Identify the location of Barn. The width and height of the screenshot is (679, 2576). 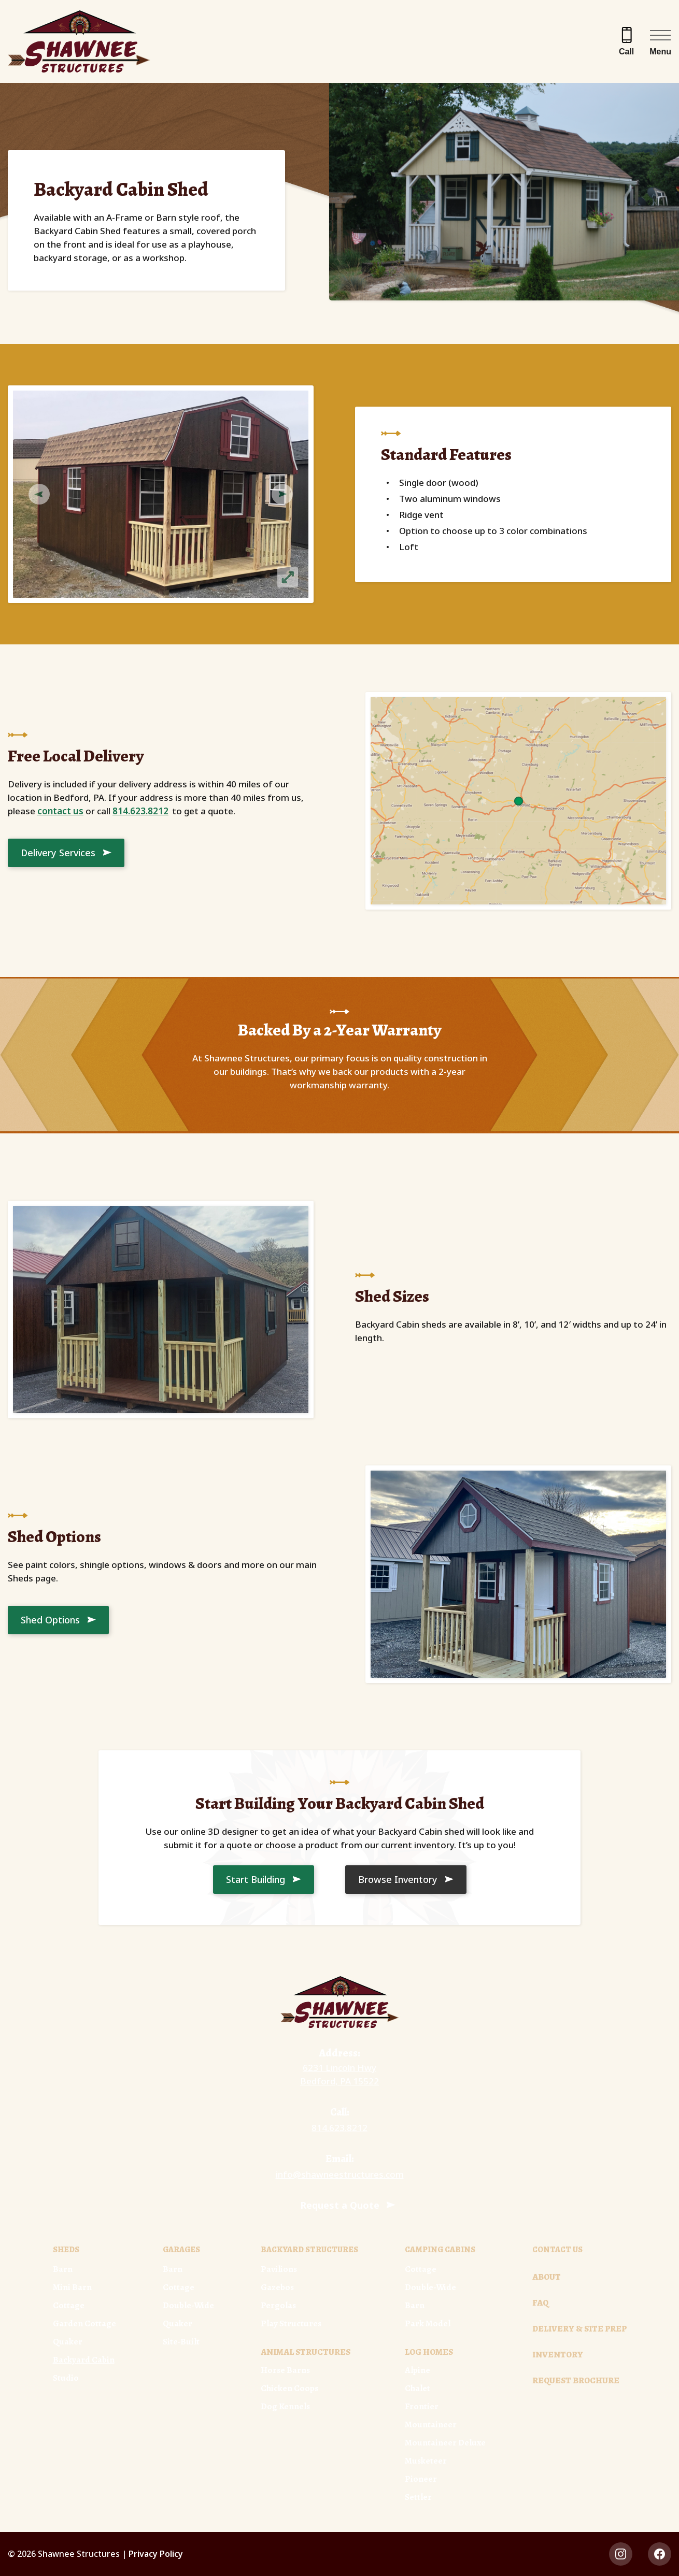
(63, 2269).